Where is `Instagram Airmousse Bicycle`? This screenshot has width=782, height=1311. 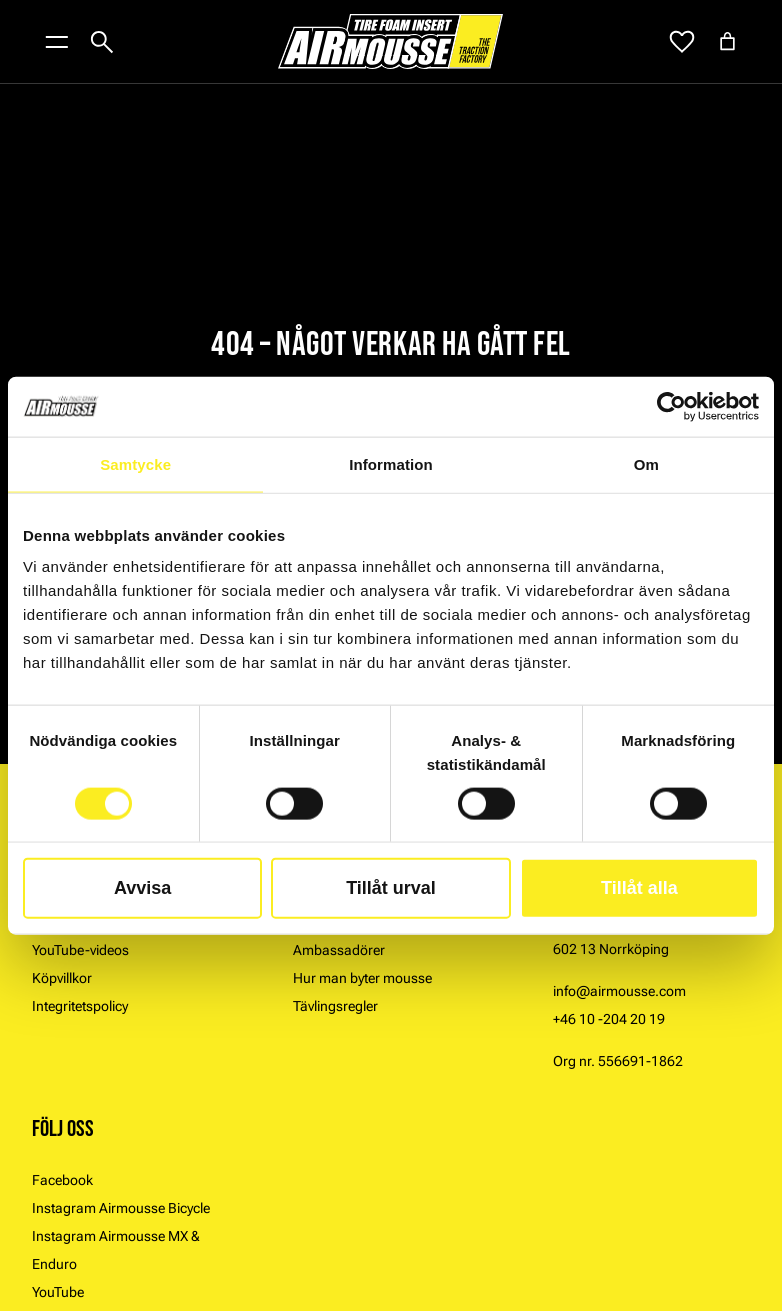
Instagram Airmousse Bicycle is located at coordinates (121, 1208).